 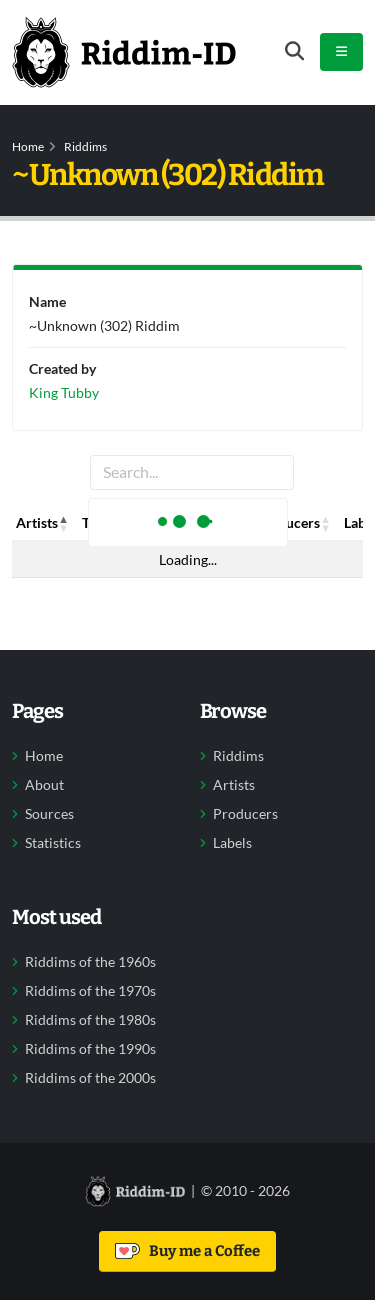 What do you see at coordinates (90, 1020) in the screenshot?
I see `Riddims of the 1980s` at bounding box center [90, 1020].